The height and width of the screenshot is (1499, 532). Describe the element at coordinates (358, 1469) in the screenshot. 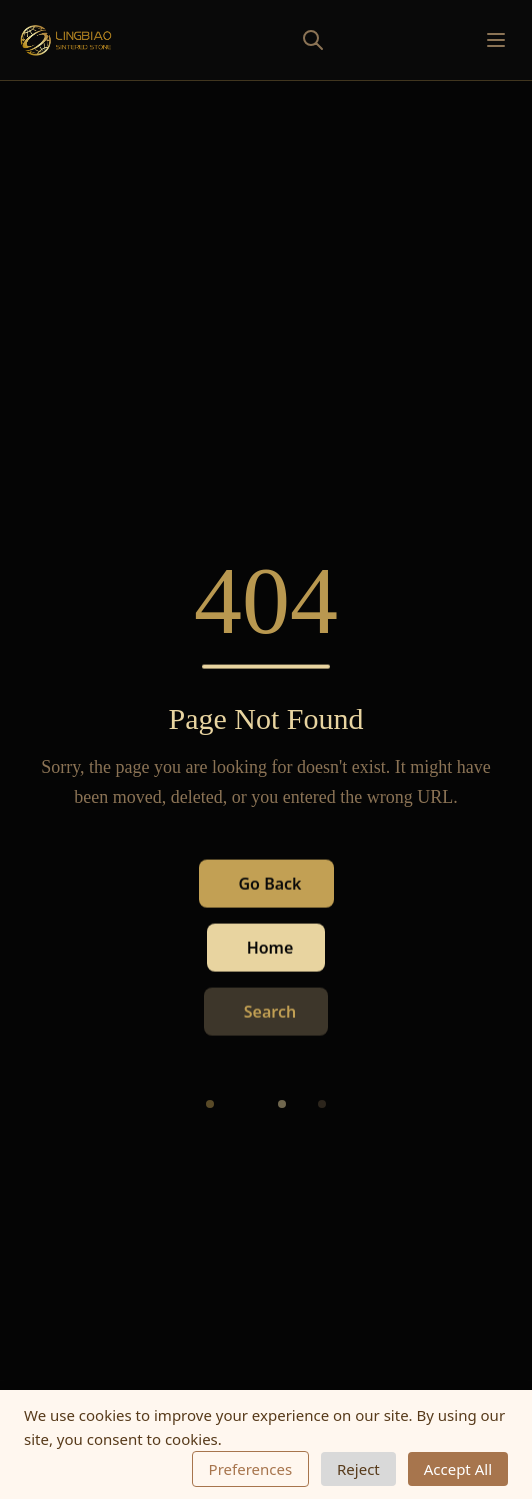

I see `Reject` at that location.